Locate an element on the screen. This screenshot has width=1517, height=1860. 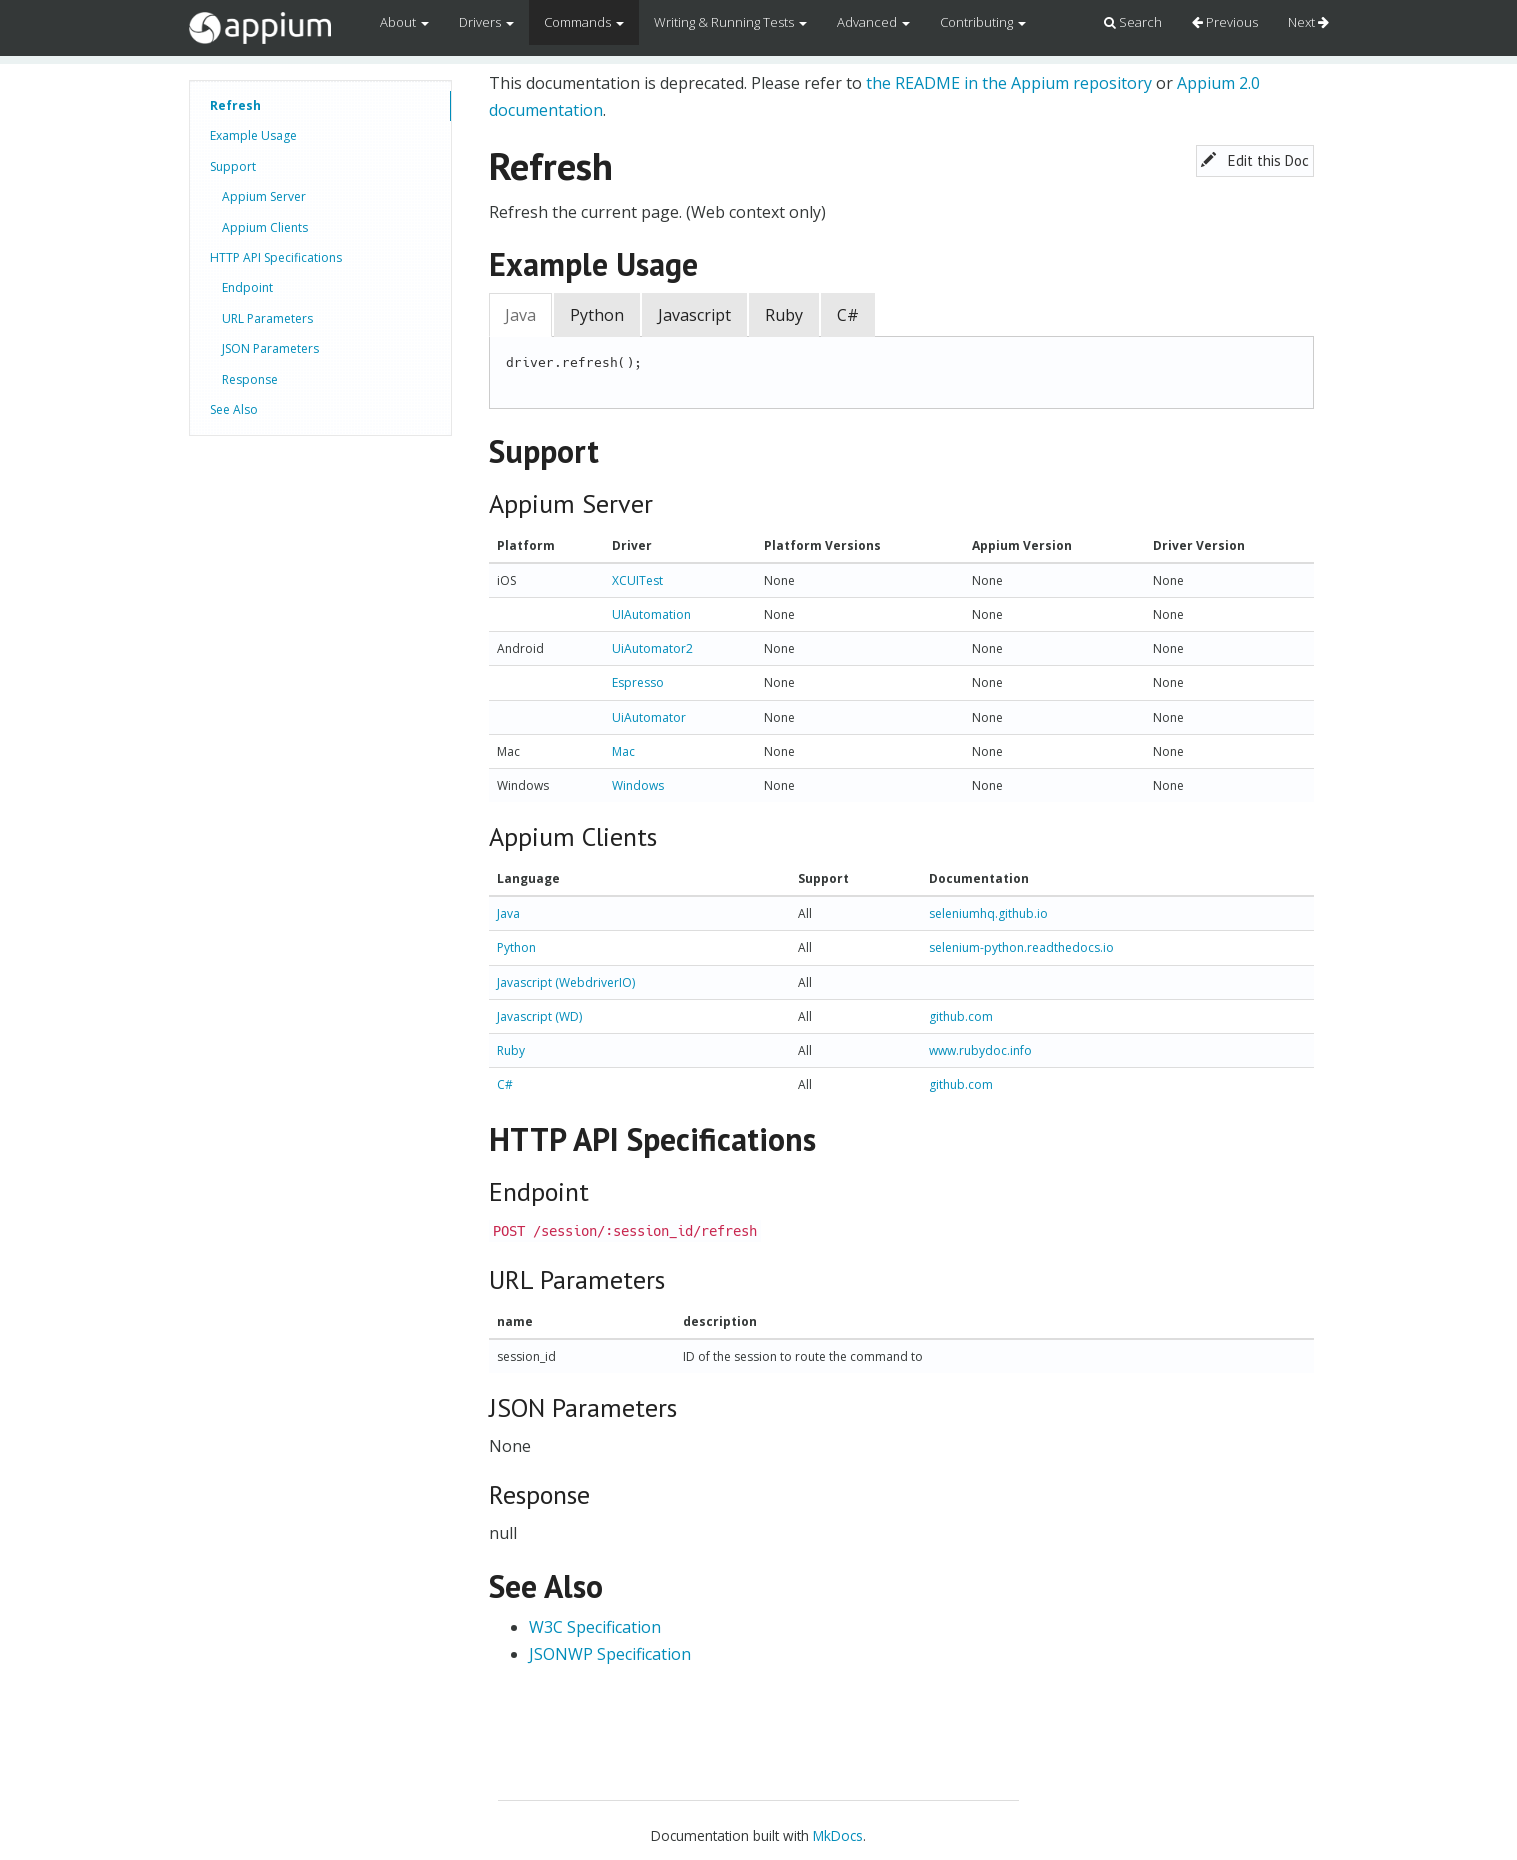
selenium-python.readthedocs.io is located at coordinates (1021, 947).